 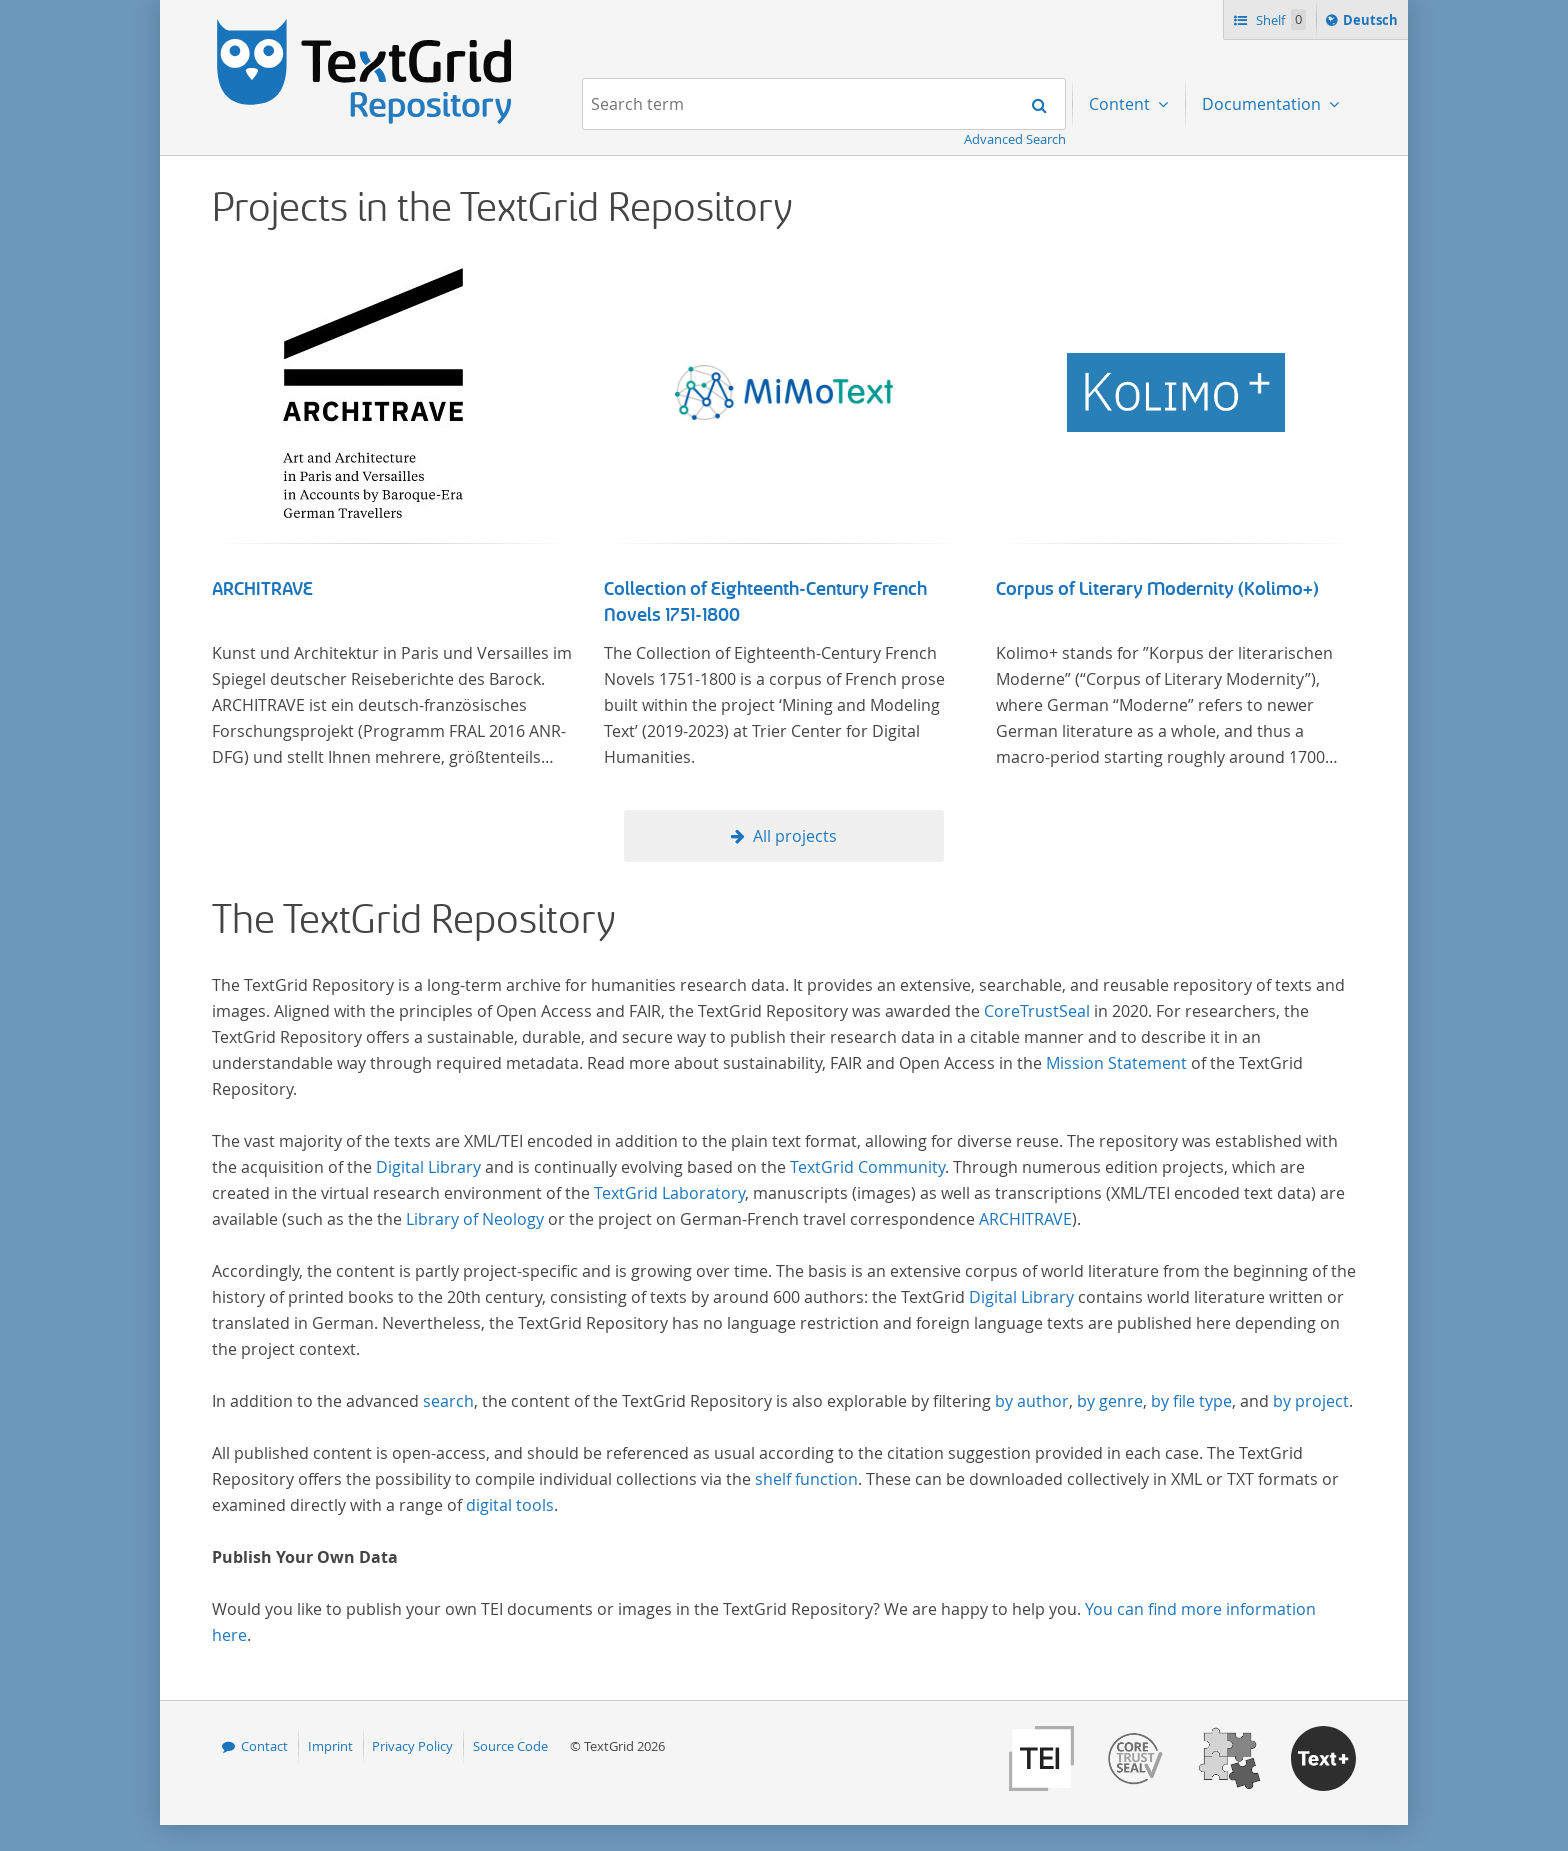 I want to click on by project, so click(x=1311, y=1401).